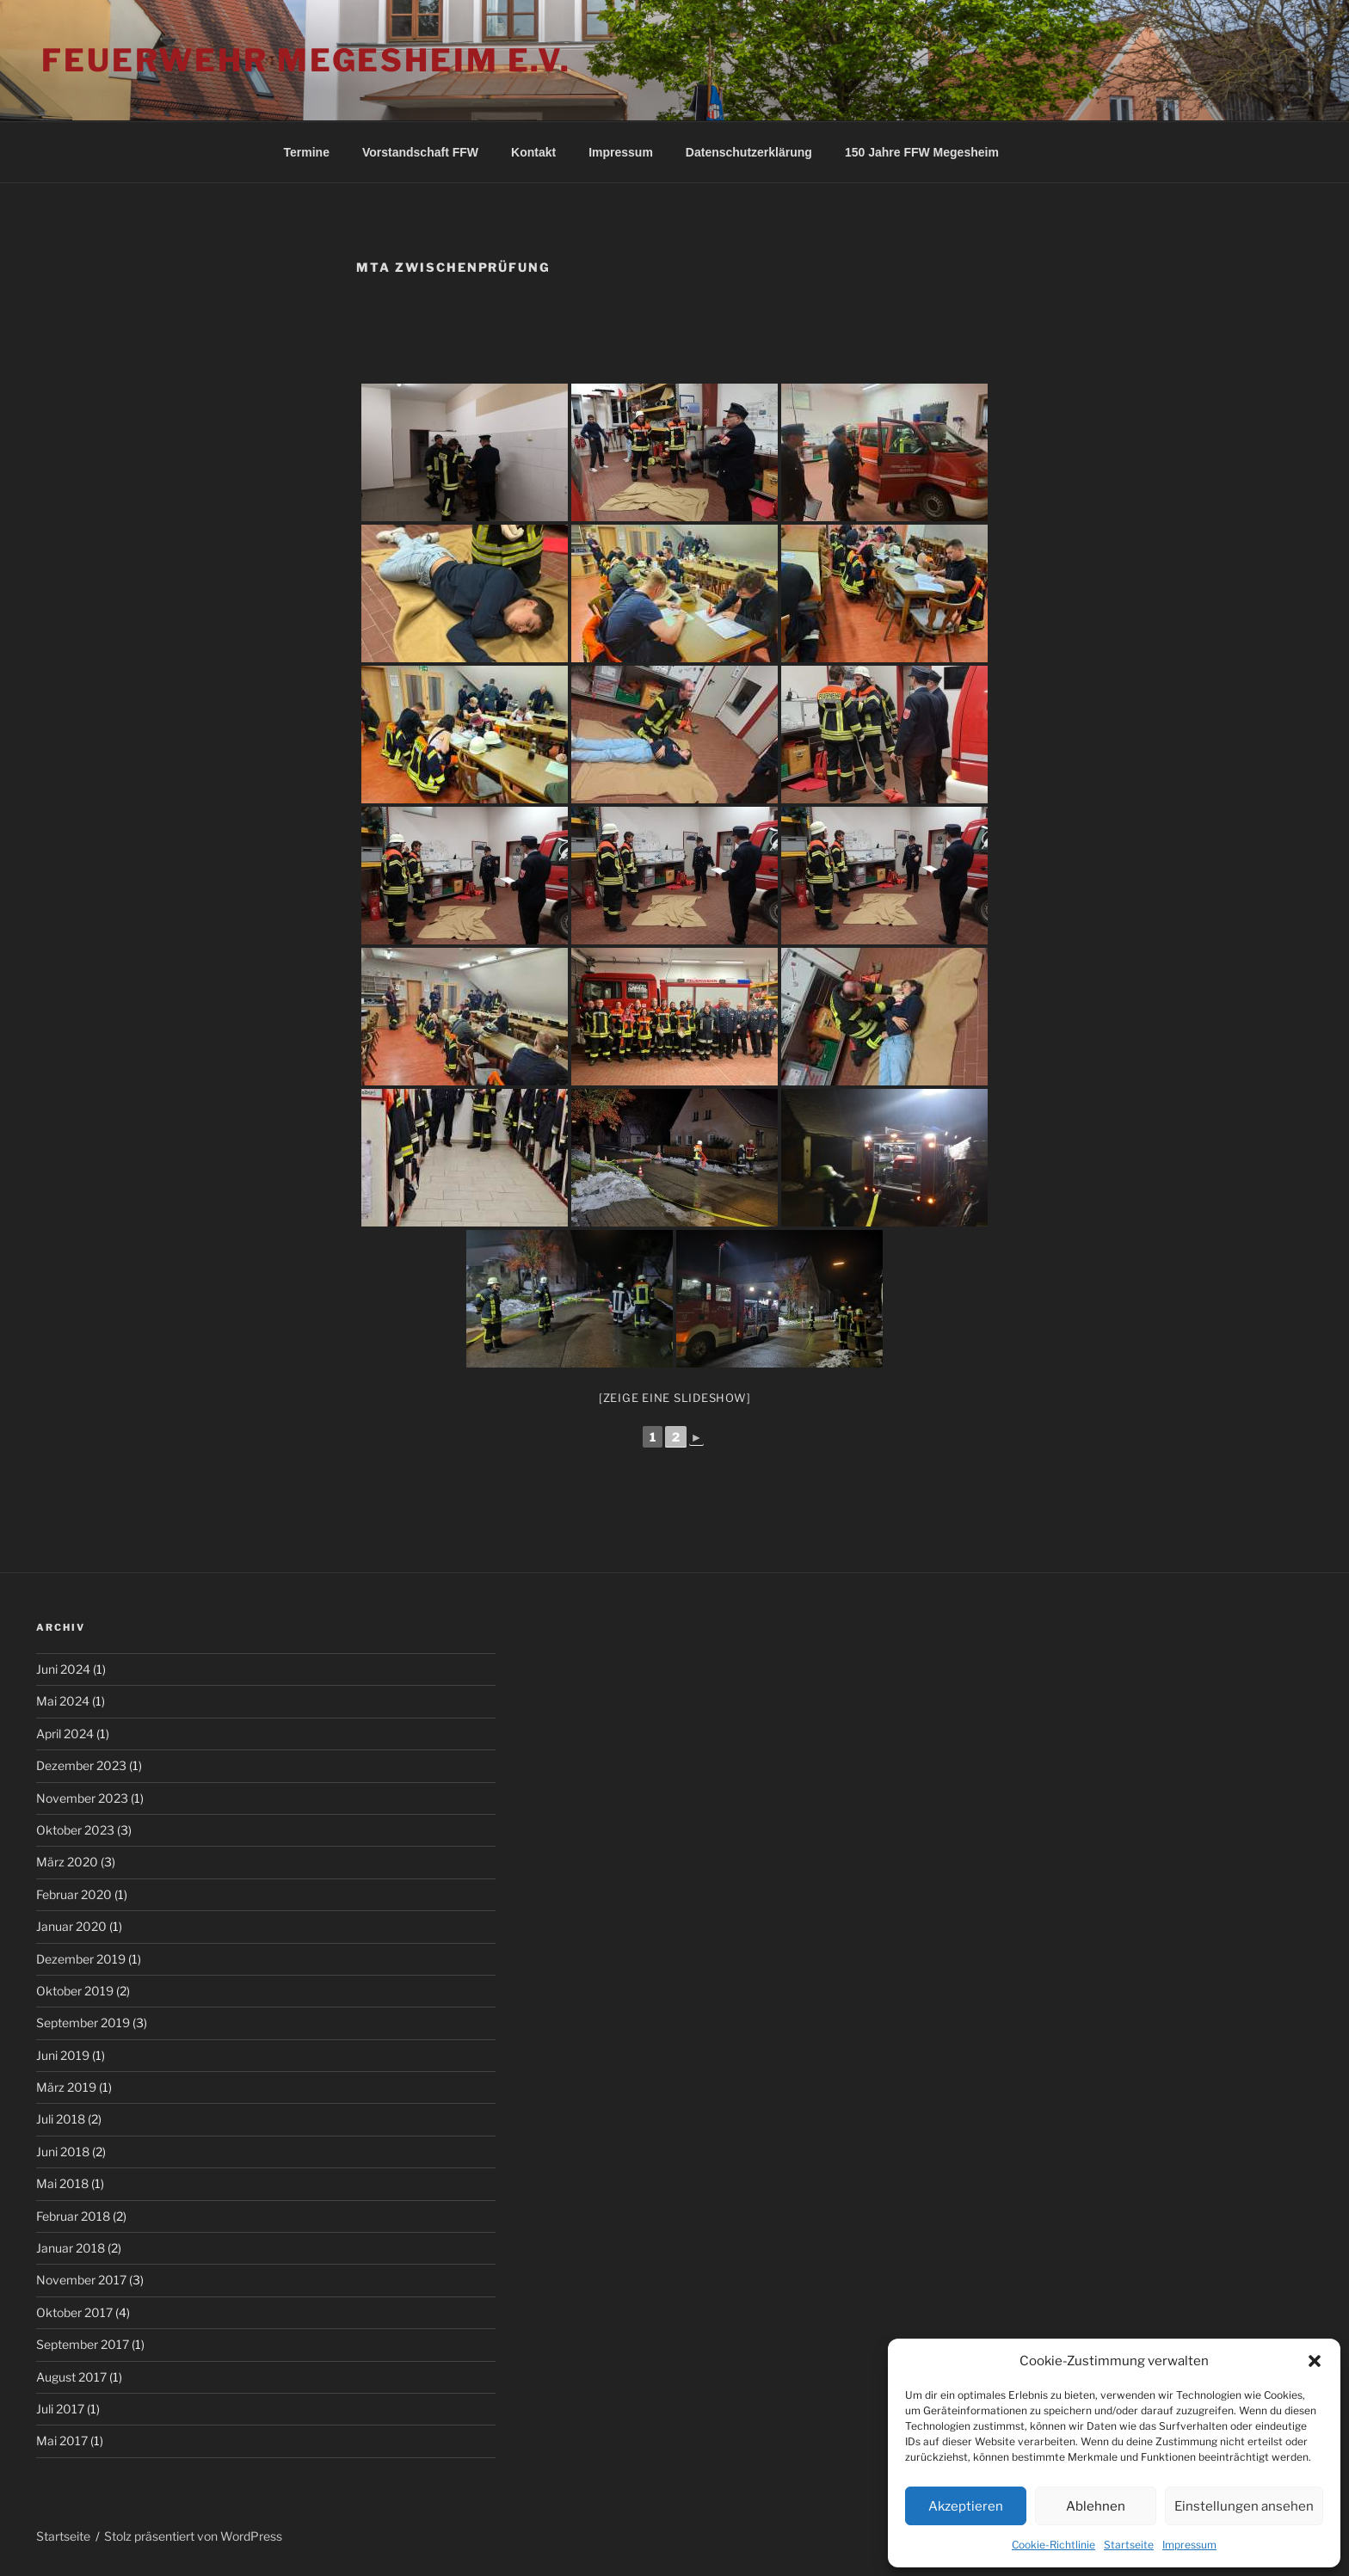 This screenshot has height=2576, width=1349. Describe the element at coordinates (62, 2151) in the screenshot. I see `Juni 2018` at that location.